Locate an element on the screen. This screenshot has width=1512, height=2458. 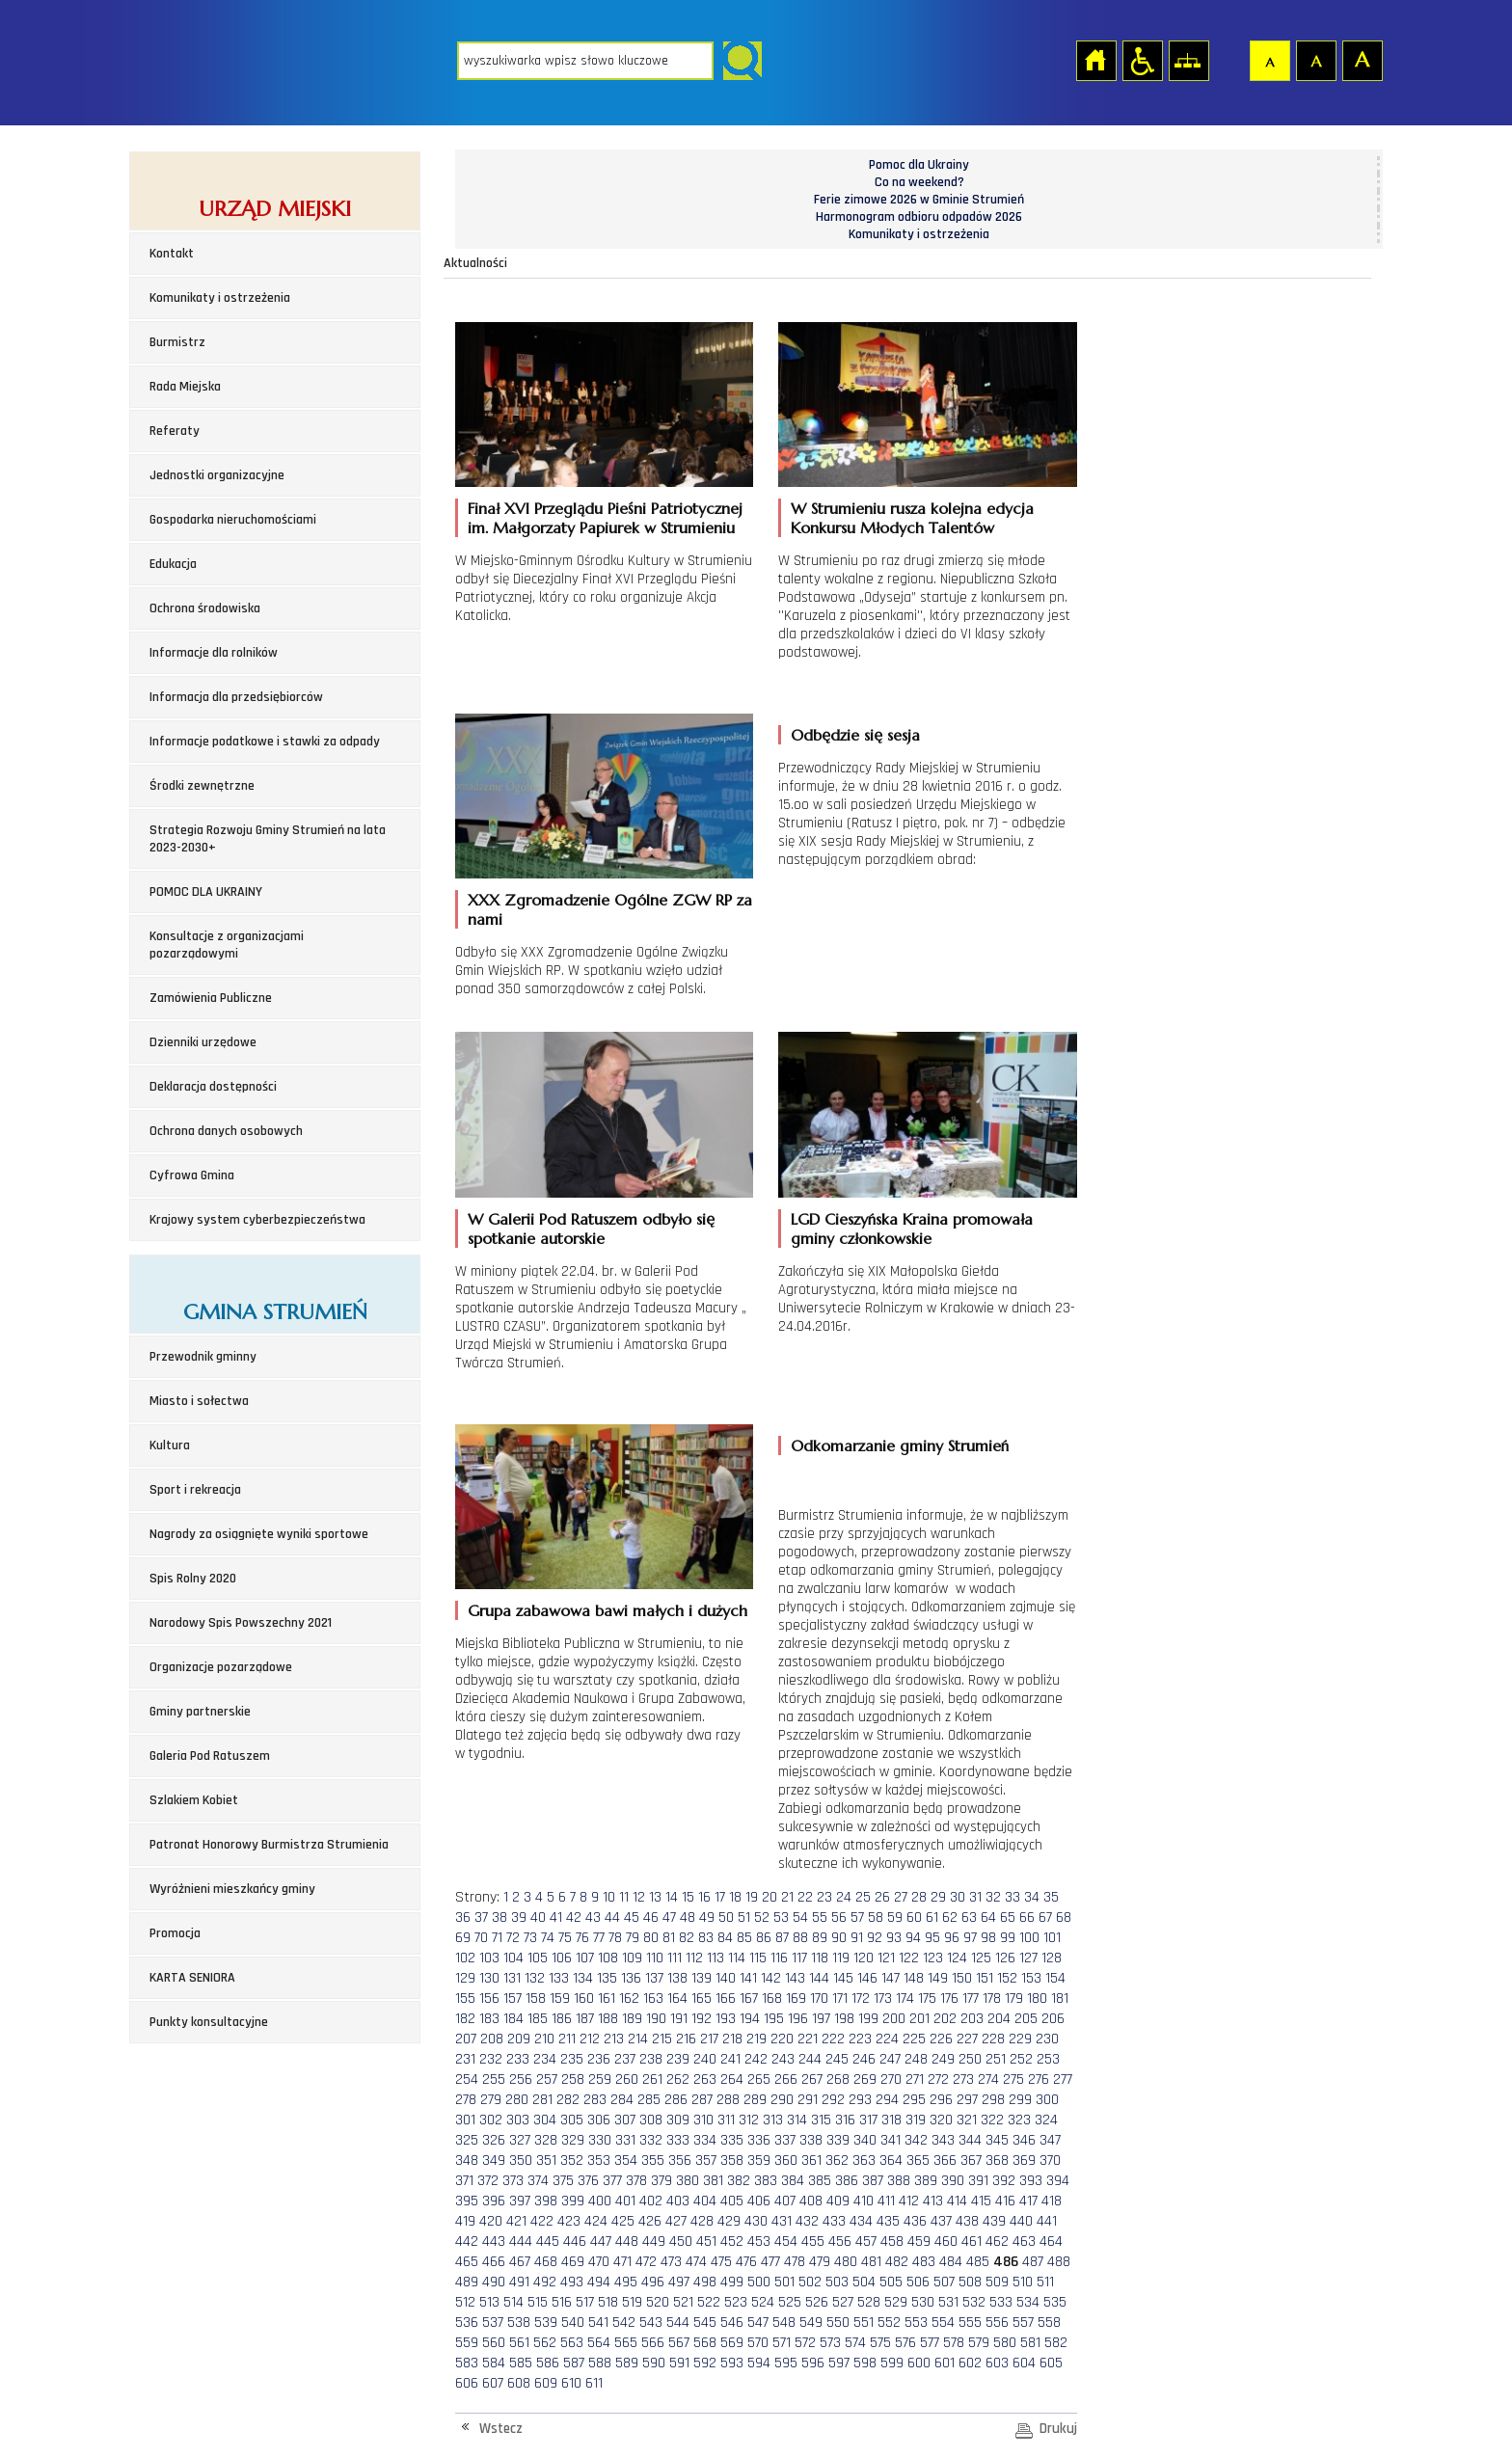
310 is located at coordinates (703, 2120).